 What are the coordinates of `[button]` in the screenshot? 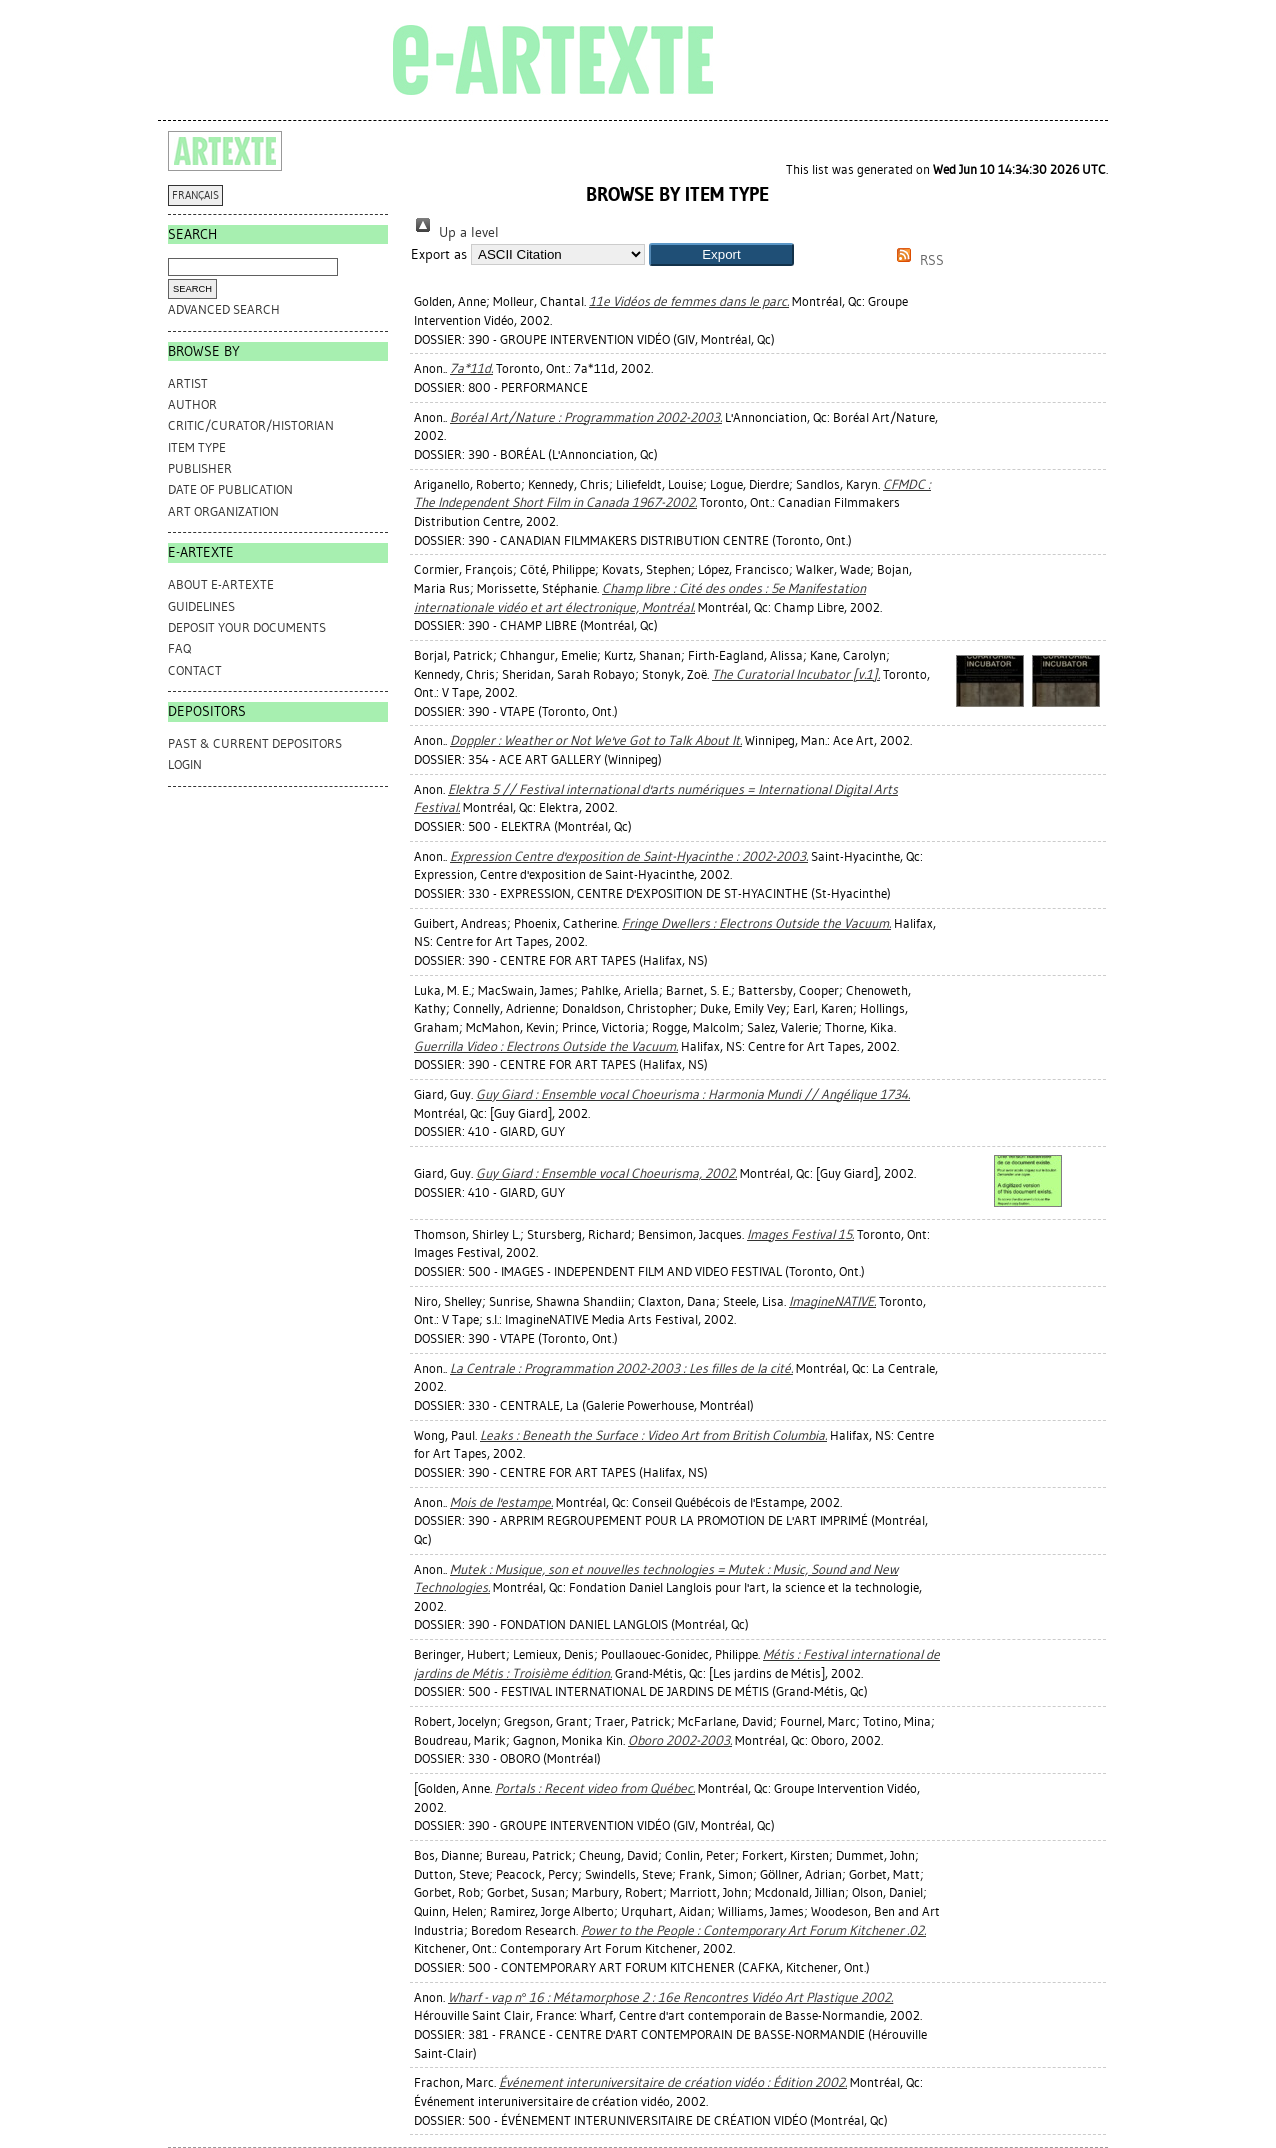 It's located at (721, 254).